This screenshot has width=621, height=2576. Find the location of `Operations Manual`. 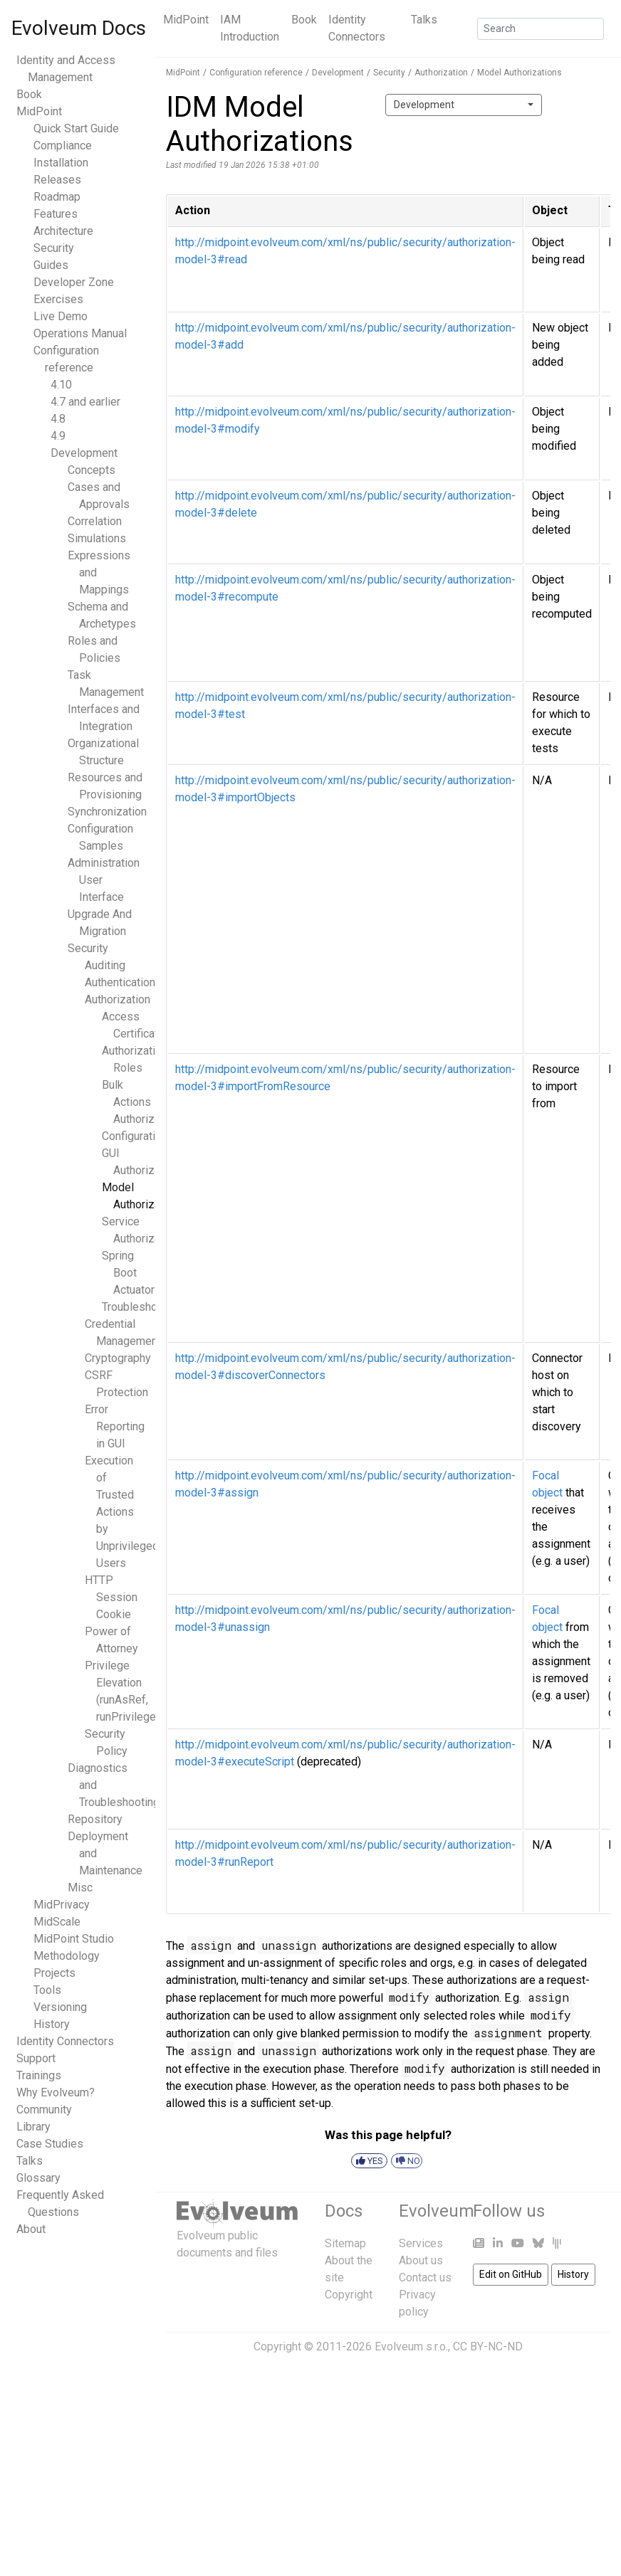

Operations Manual is located at coordinates (80, 333).